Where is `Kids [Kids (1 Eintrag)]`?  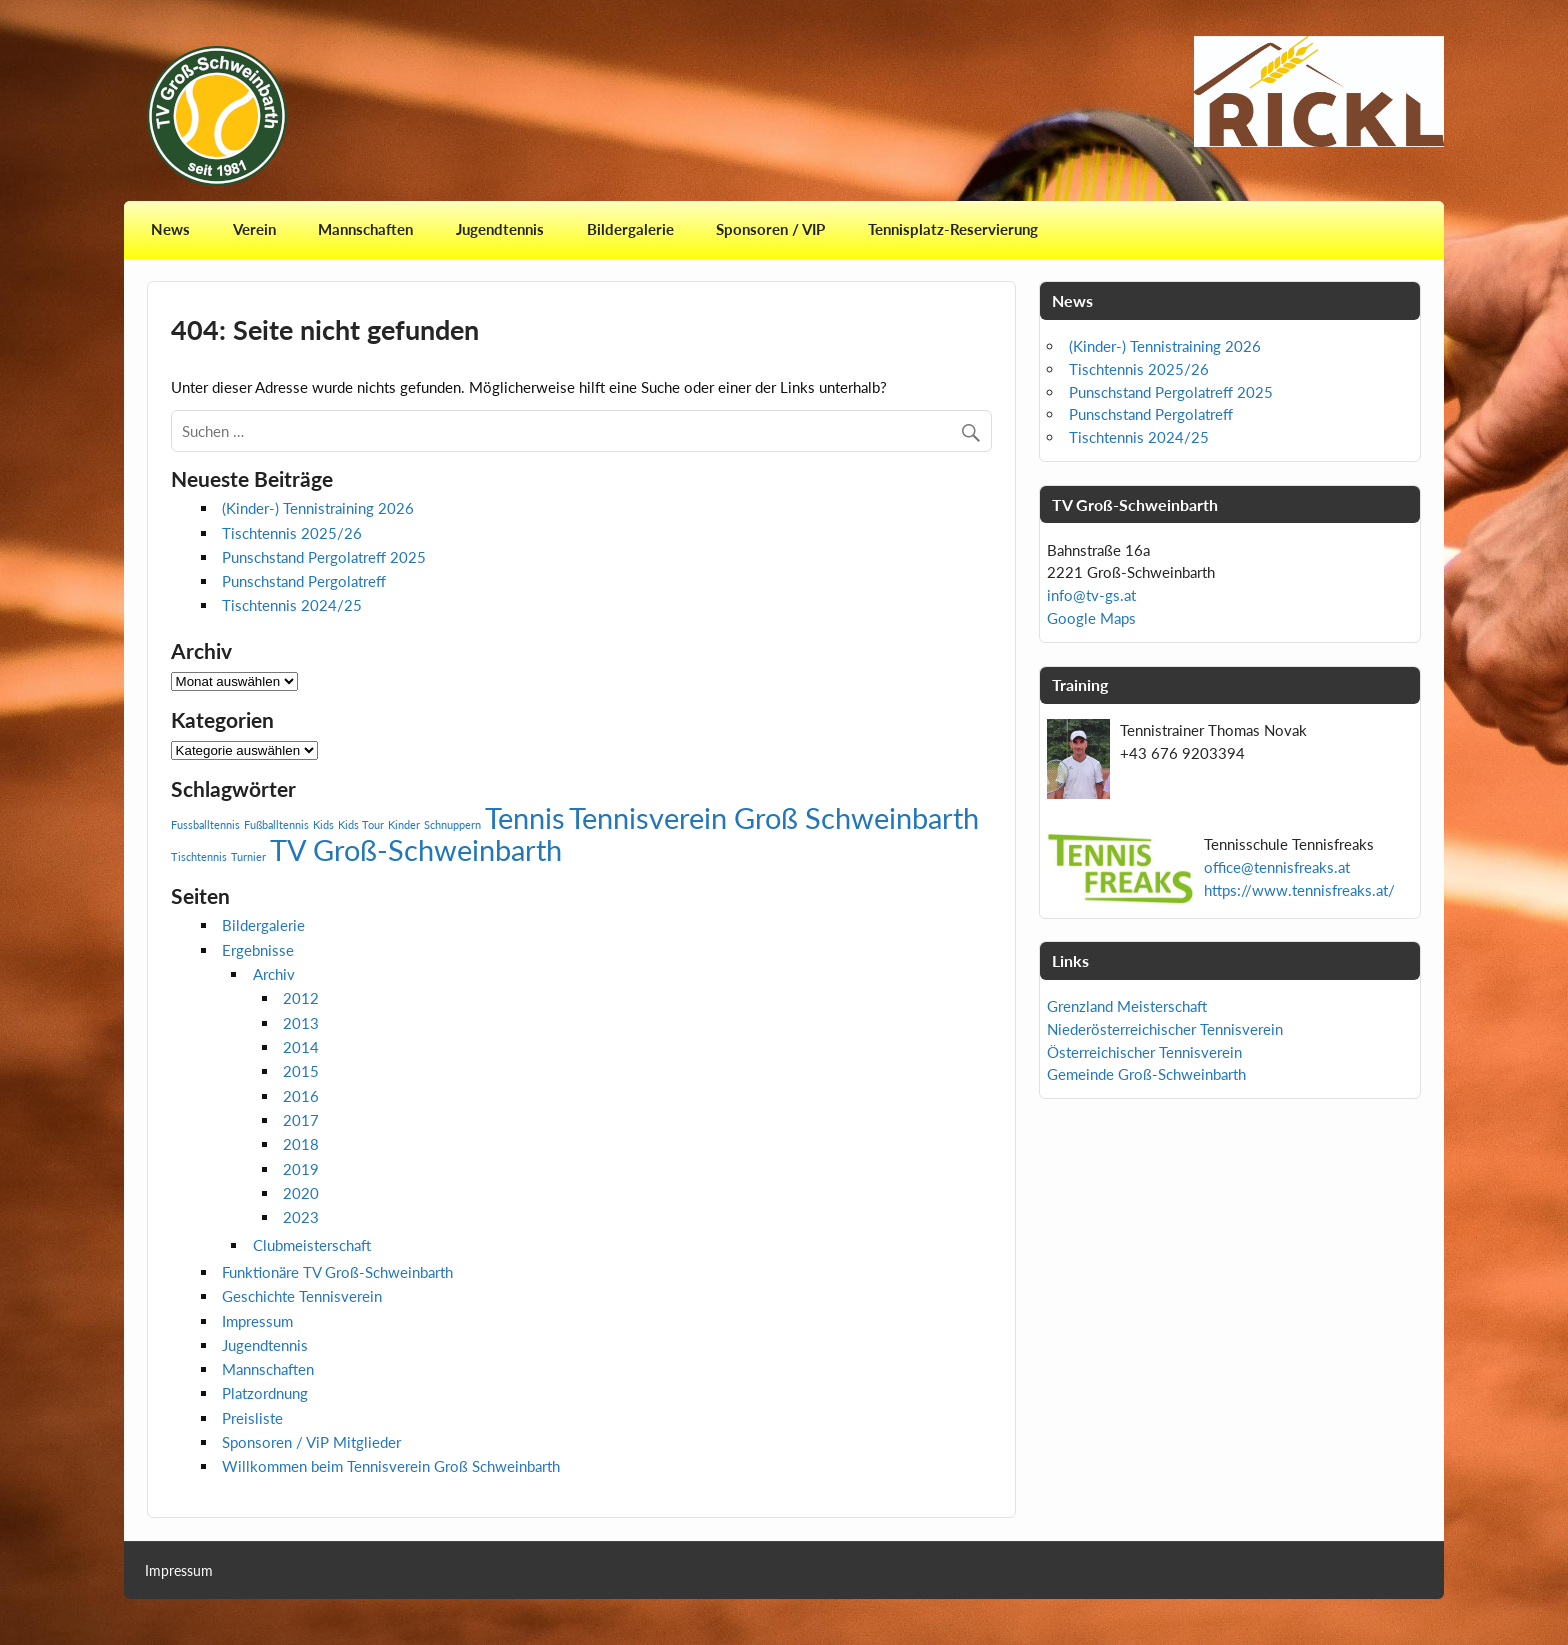
Kids [Kids (1 Eintrag)] is located at coordinates (323, 824).